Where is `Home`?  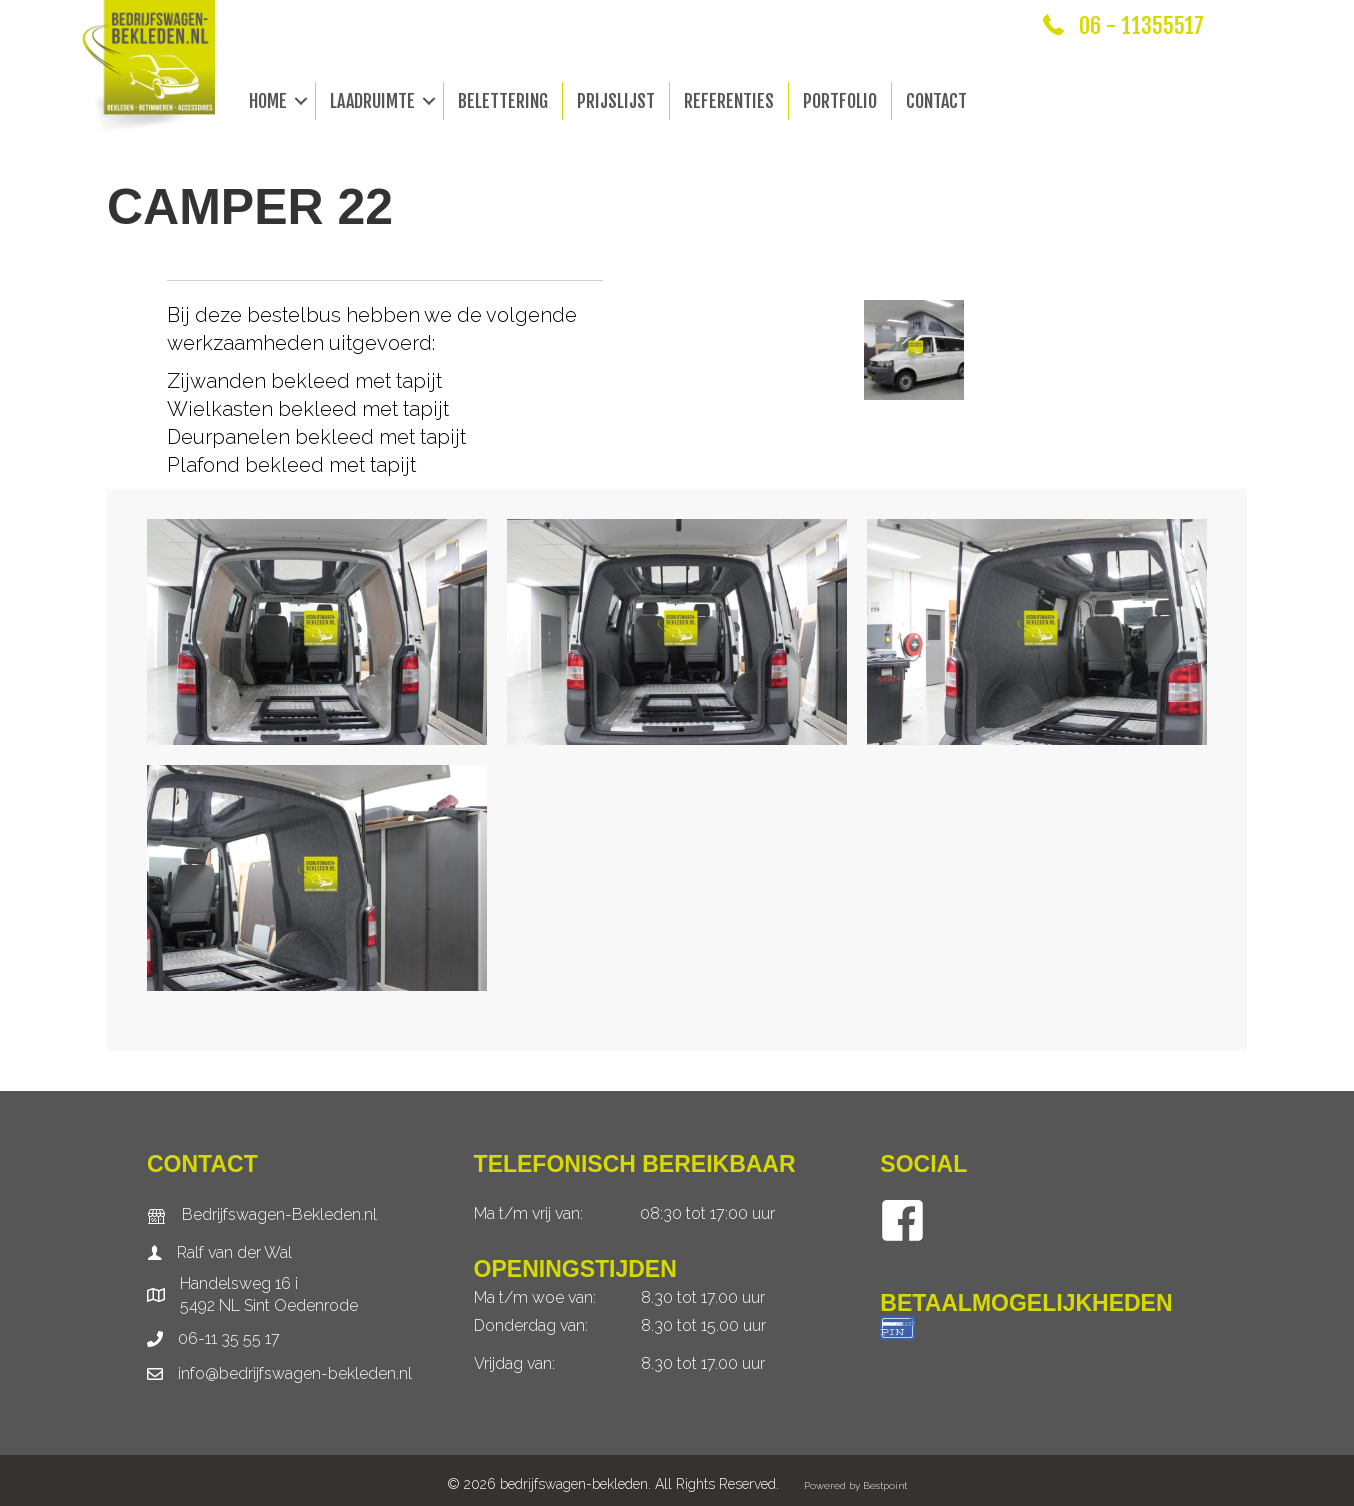
Home is located at coordinates (268, 101).